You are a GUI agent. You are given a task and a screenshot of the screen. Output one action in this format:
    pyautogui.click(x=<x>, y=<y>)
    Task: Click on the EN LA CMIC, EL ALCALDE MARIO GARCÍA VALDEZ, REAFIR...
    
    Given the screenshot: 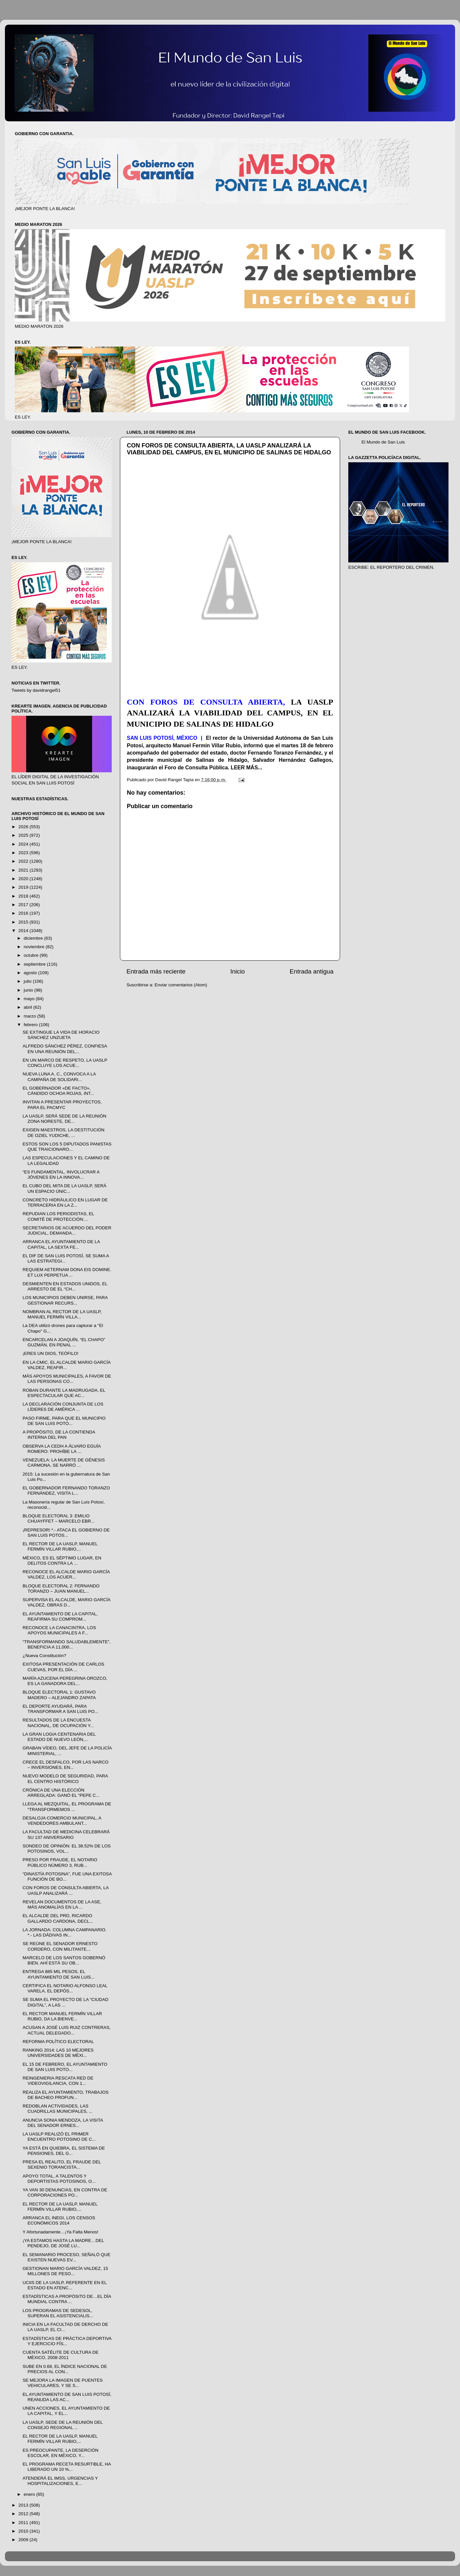 What is the action you would take?
    pyautogui.click(x=66, y=1365)
    